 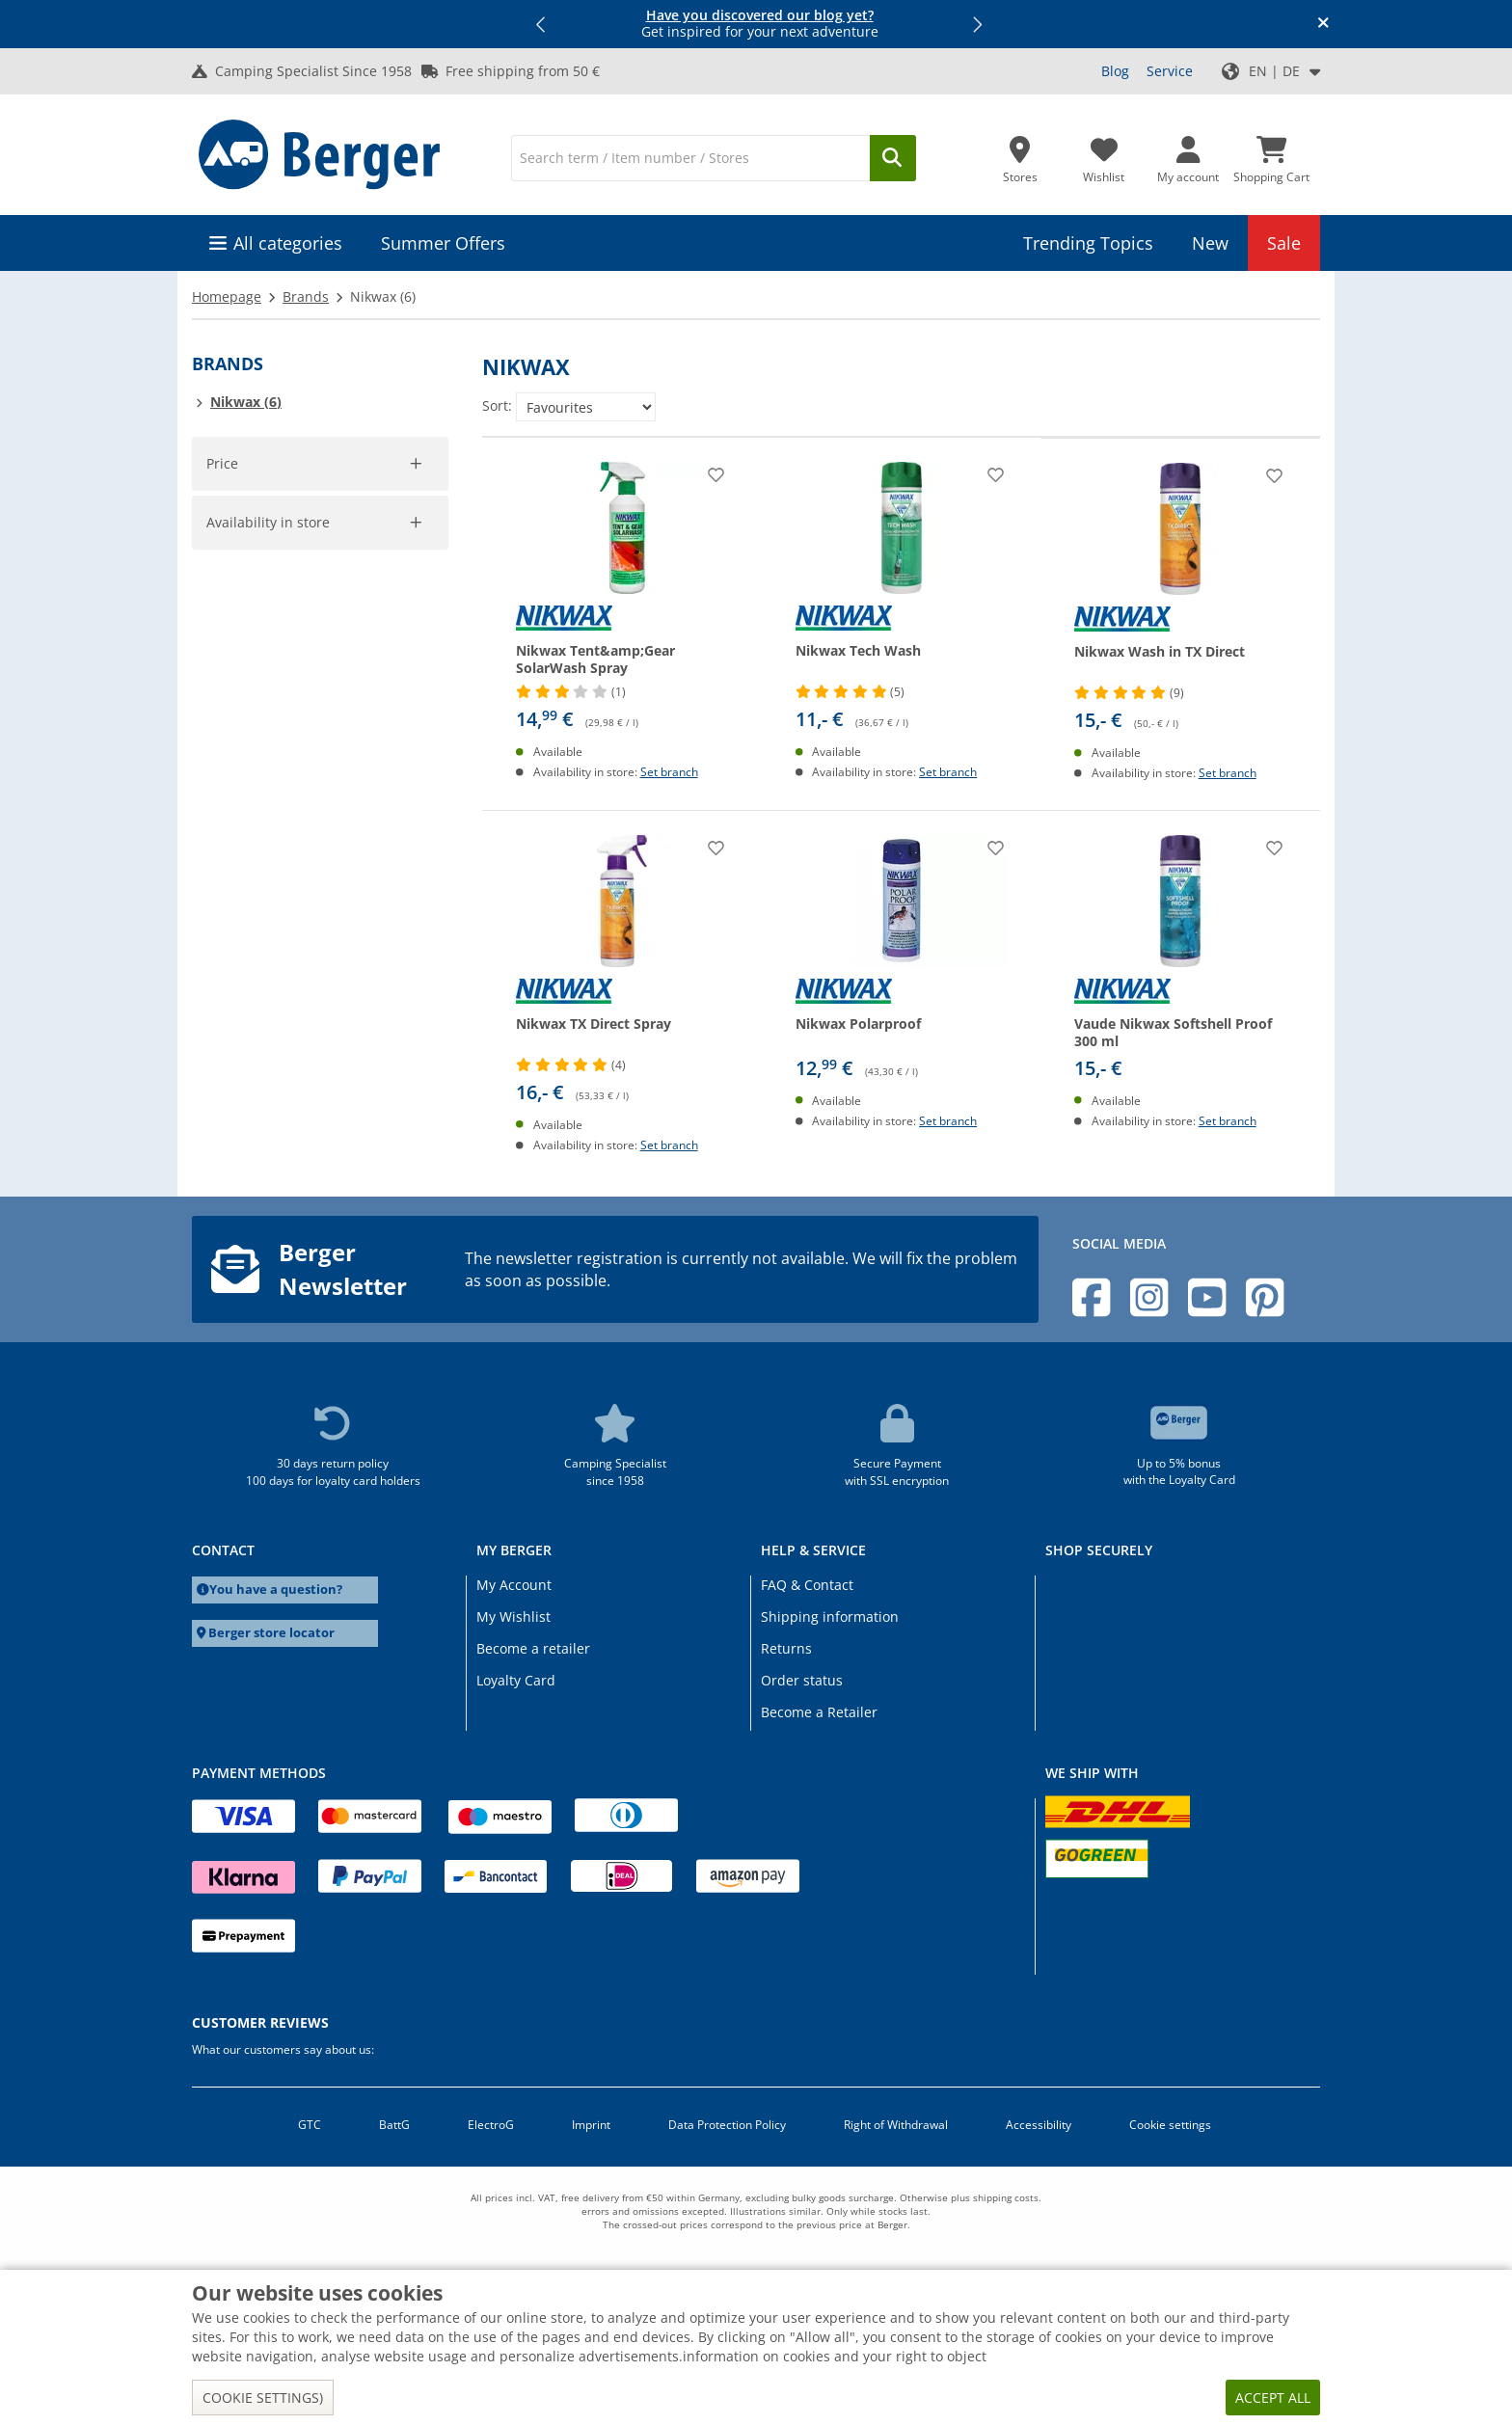 I want to click on Get inspired for your next adventure [Info banner], so click(x=759, y=24).